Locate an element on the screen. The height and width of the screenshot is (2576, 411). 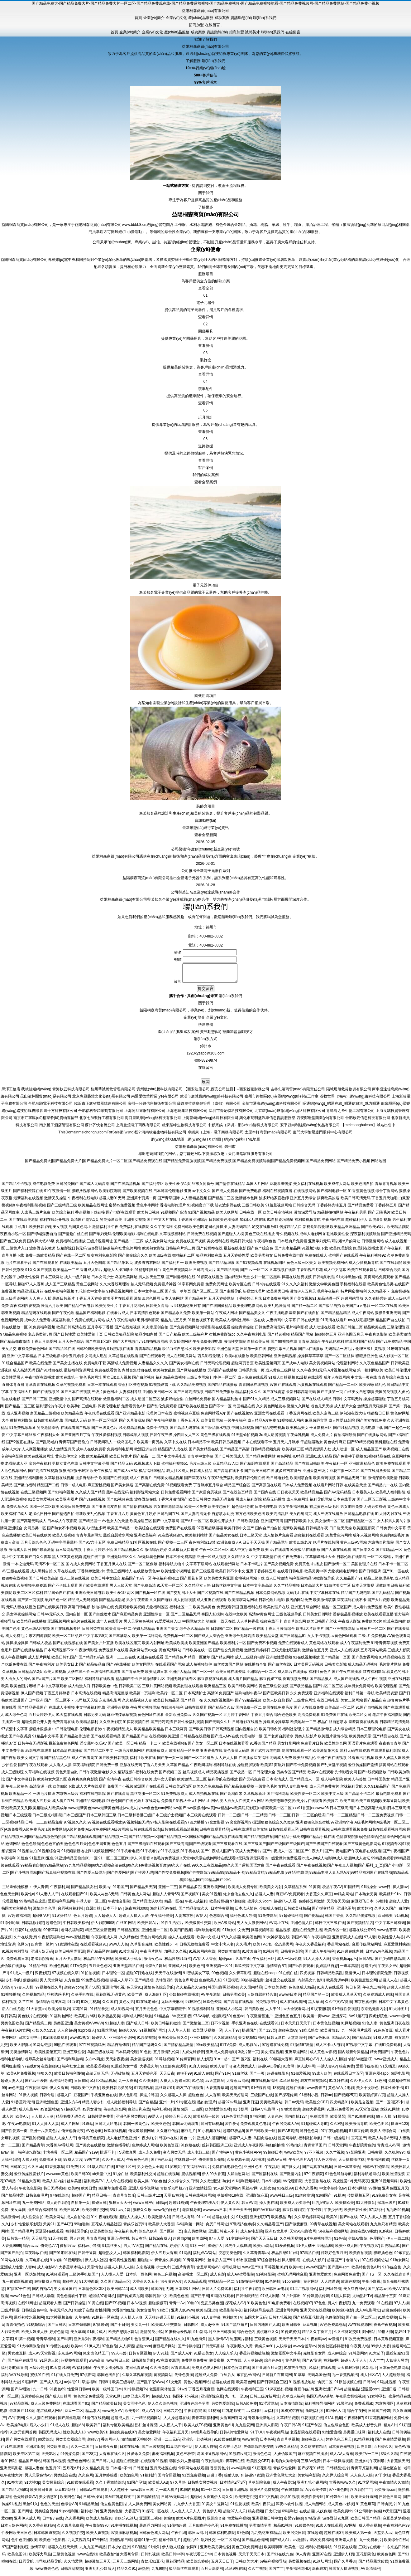
久久午夜福利电影 is located at coordinates (251, 1338).